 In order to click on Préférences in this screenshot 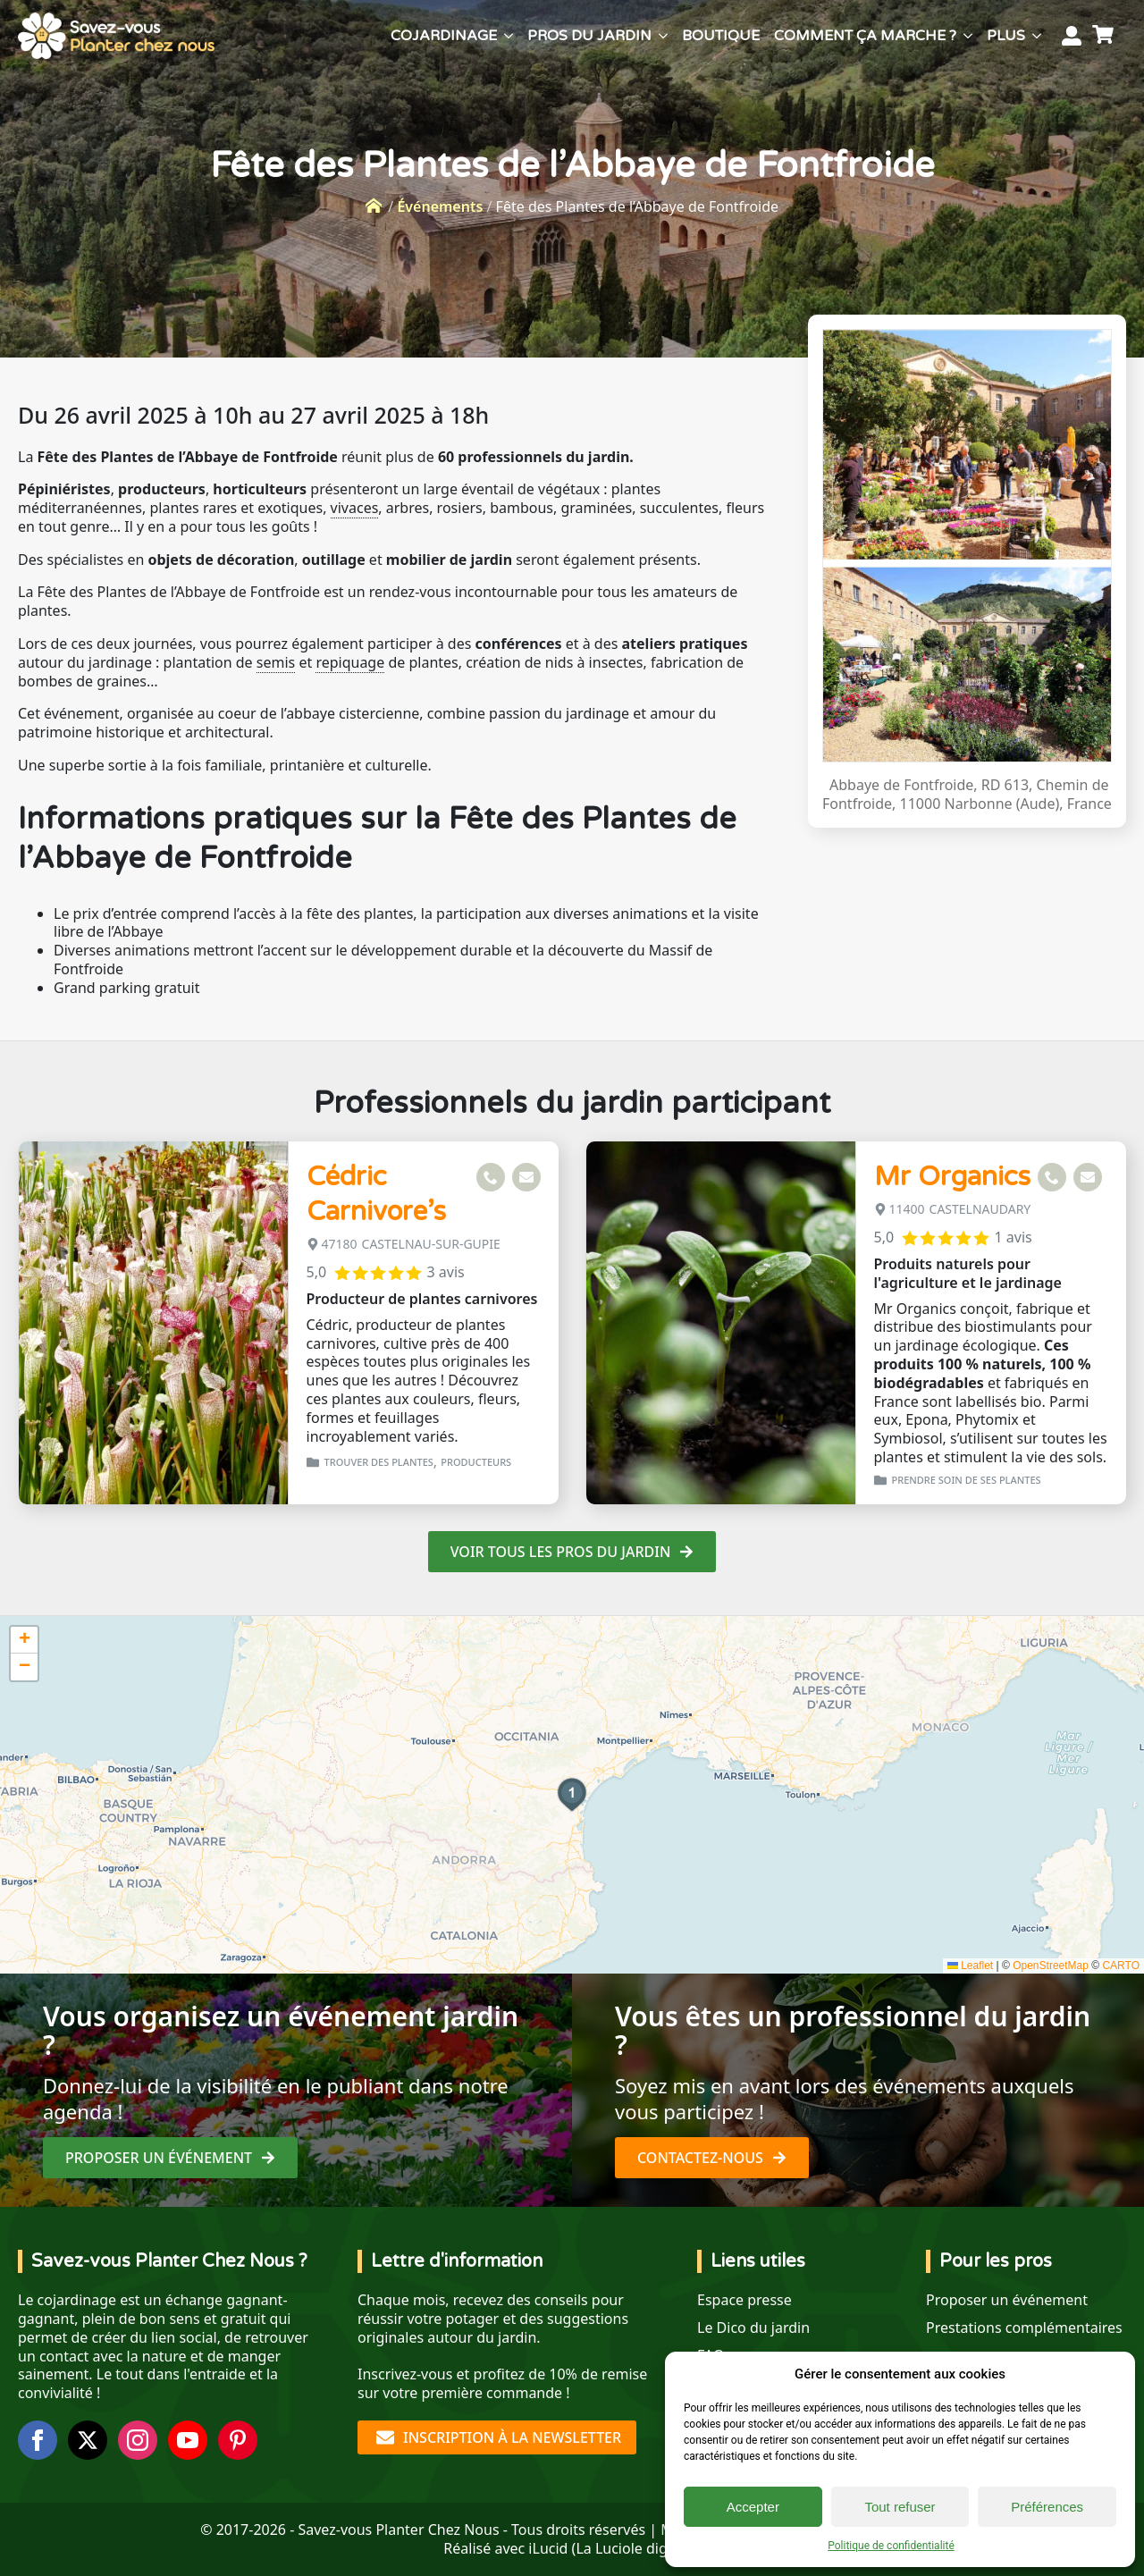, I will do `click(1047, 2506)`.